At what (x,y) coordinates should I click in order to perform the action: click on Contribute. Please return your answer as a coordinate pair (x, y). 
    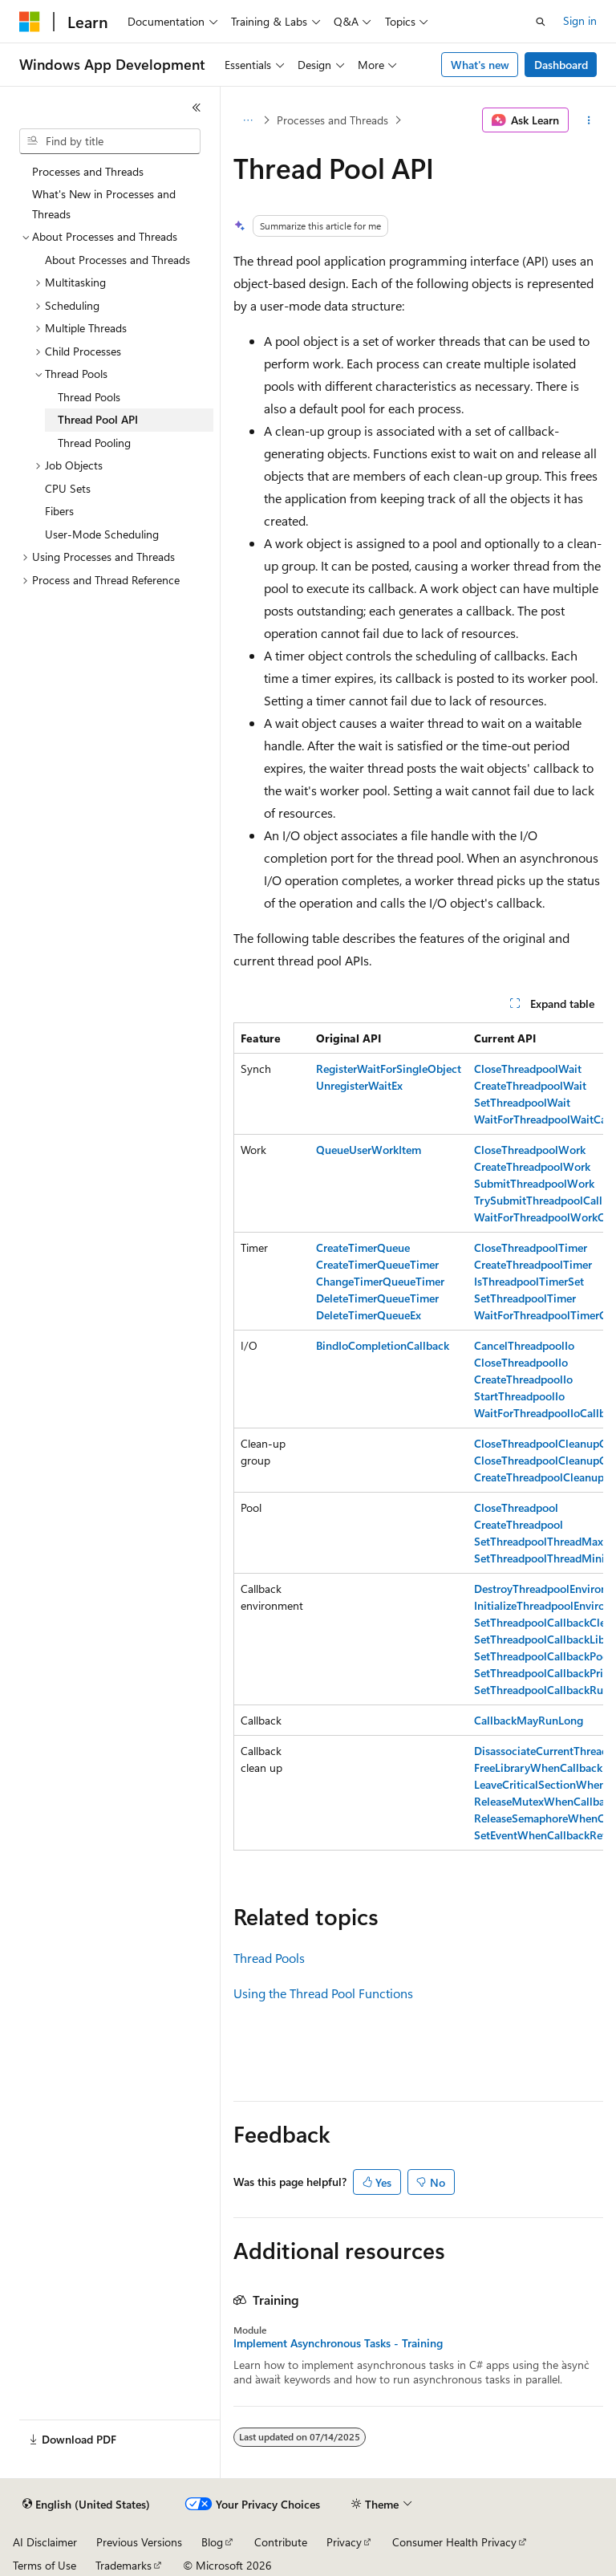
    Looking at the image, I should click on (280, 2542).